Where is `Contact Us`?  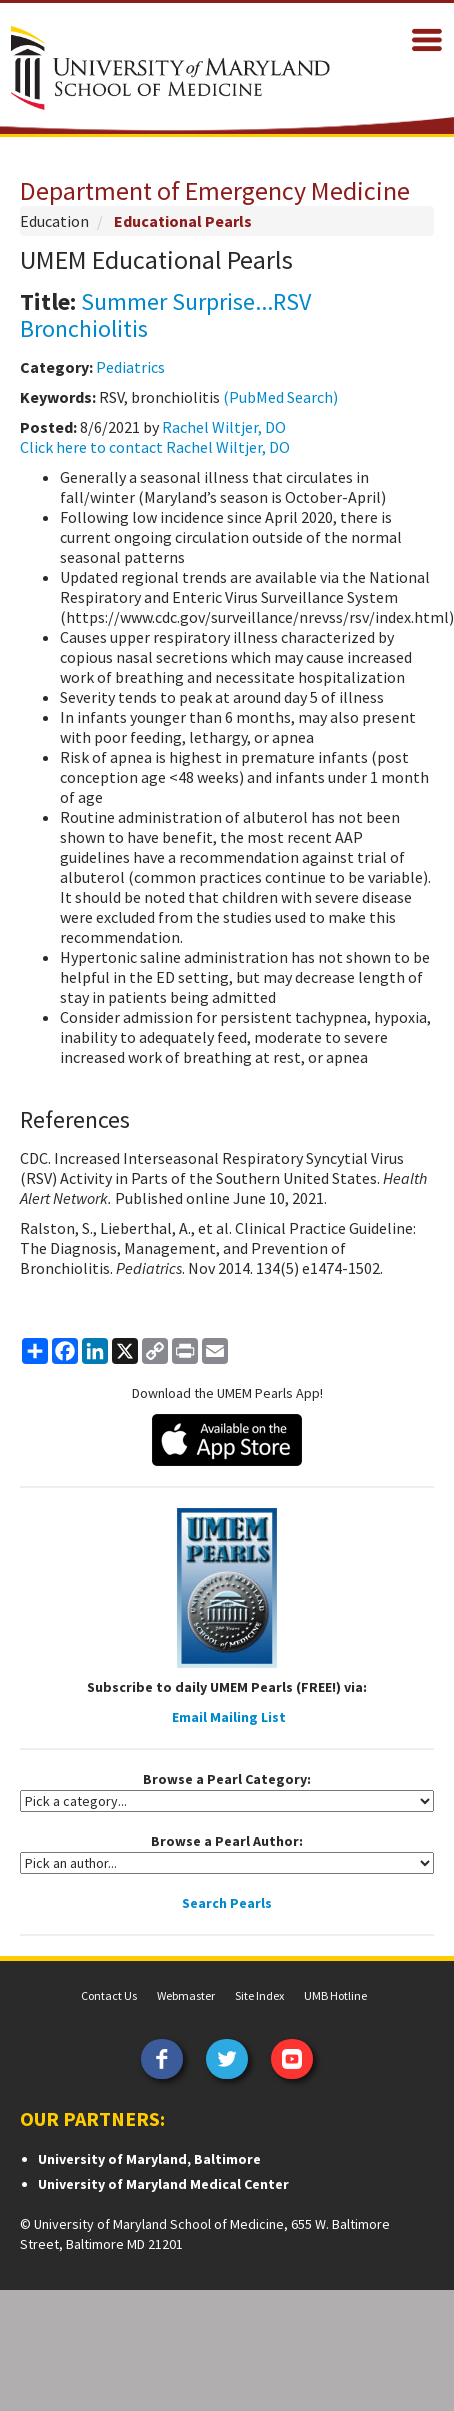
Contact Us is located at coordinates (109, 1995).